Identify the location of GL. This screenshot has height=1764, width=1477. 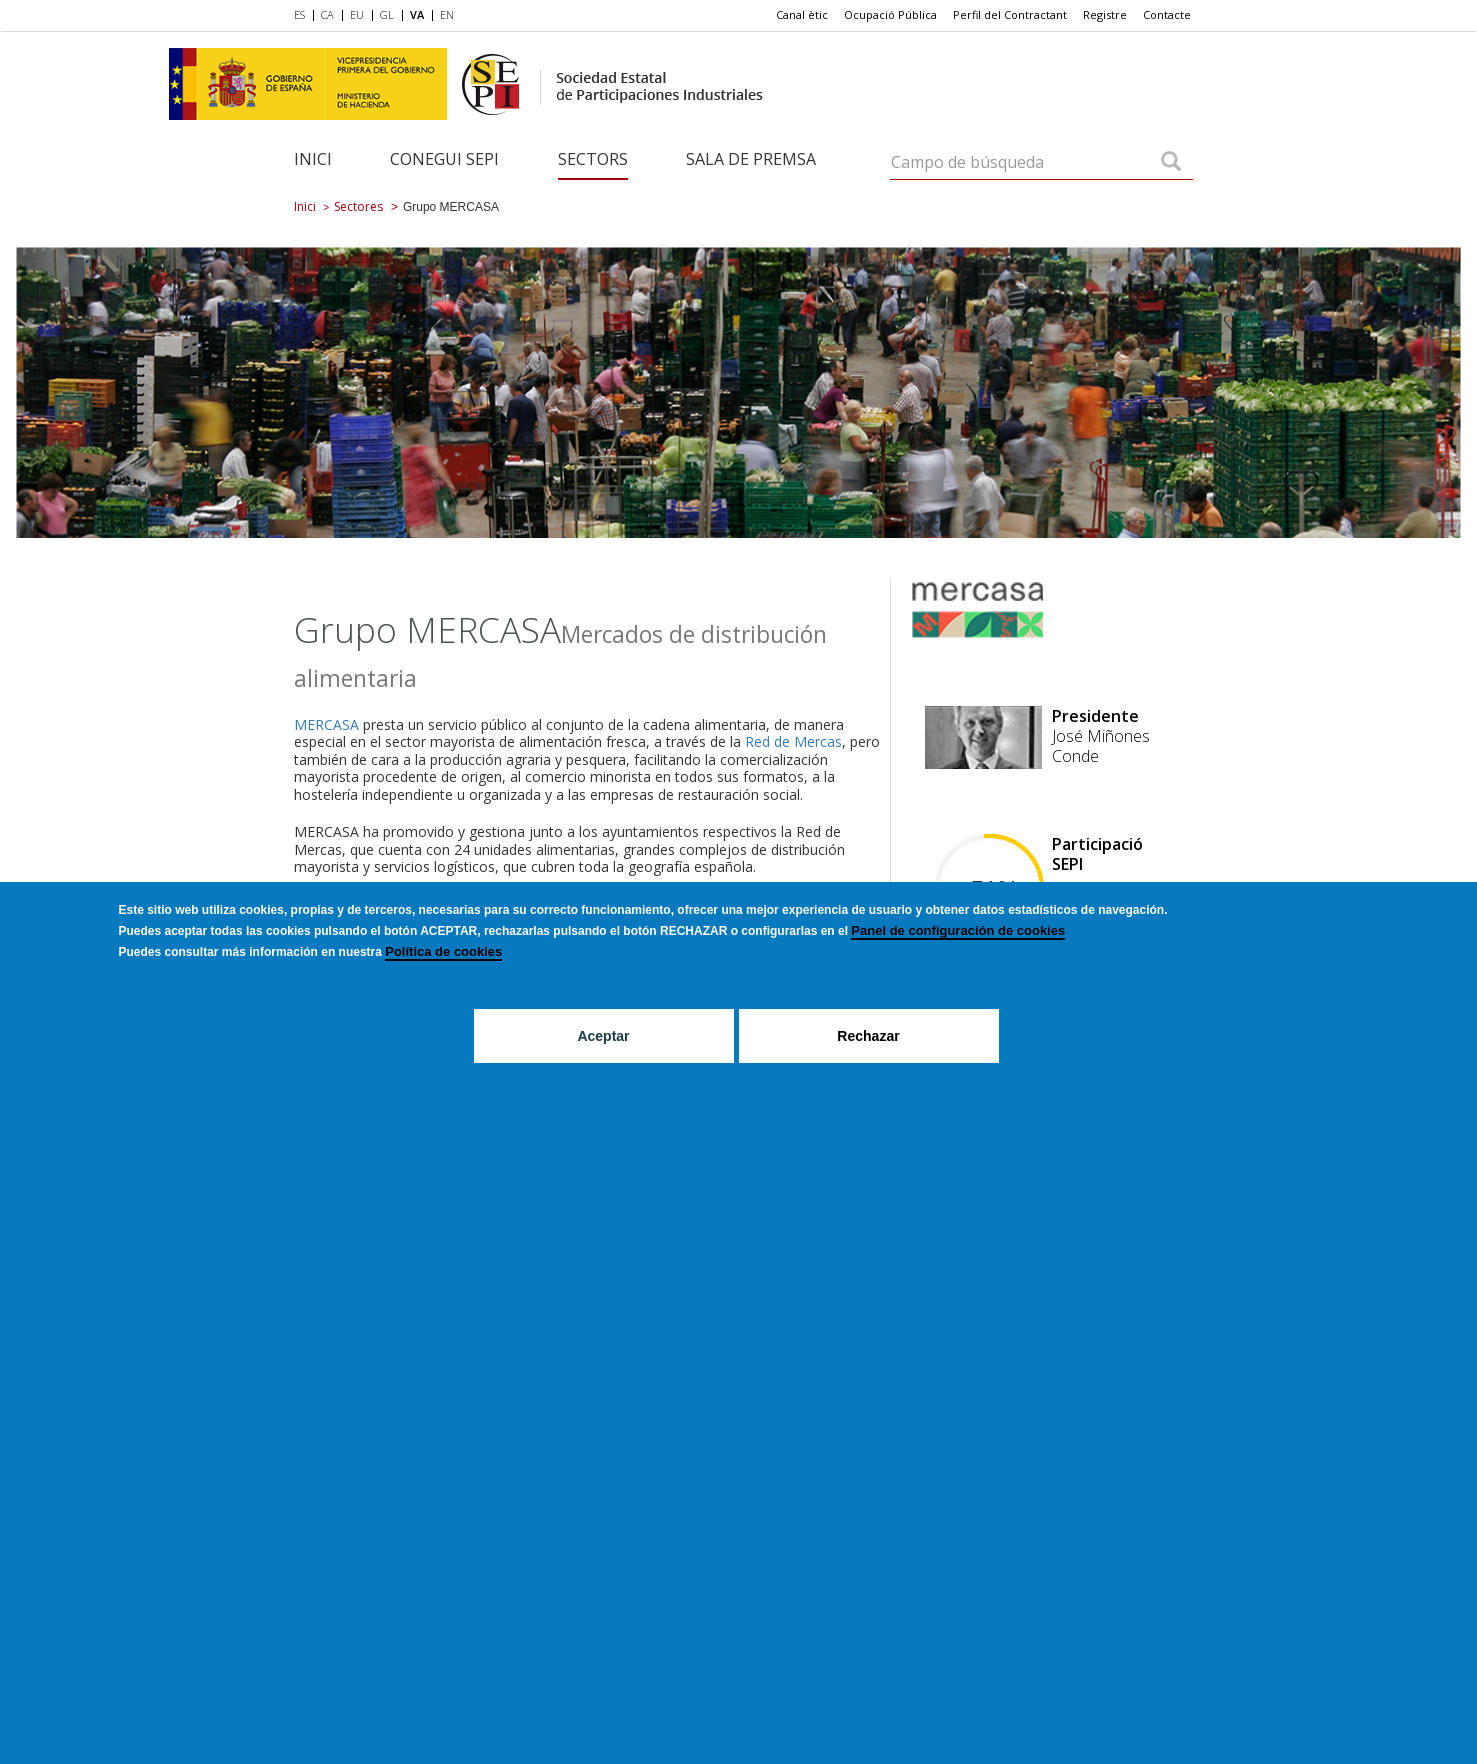
(387, 14).